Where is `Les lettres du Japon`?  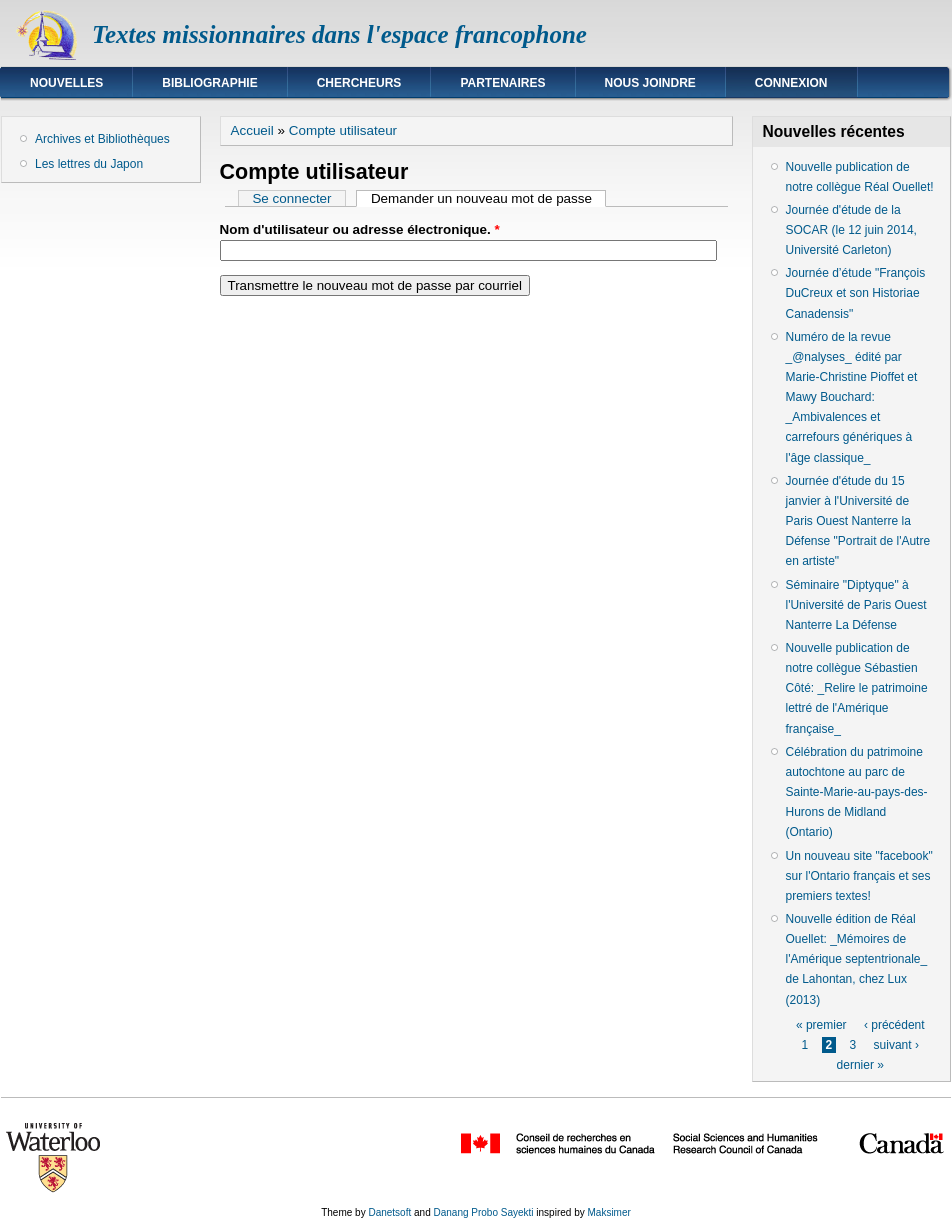 Les lettres du Japon is located at coordinates (89, 164).